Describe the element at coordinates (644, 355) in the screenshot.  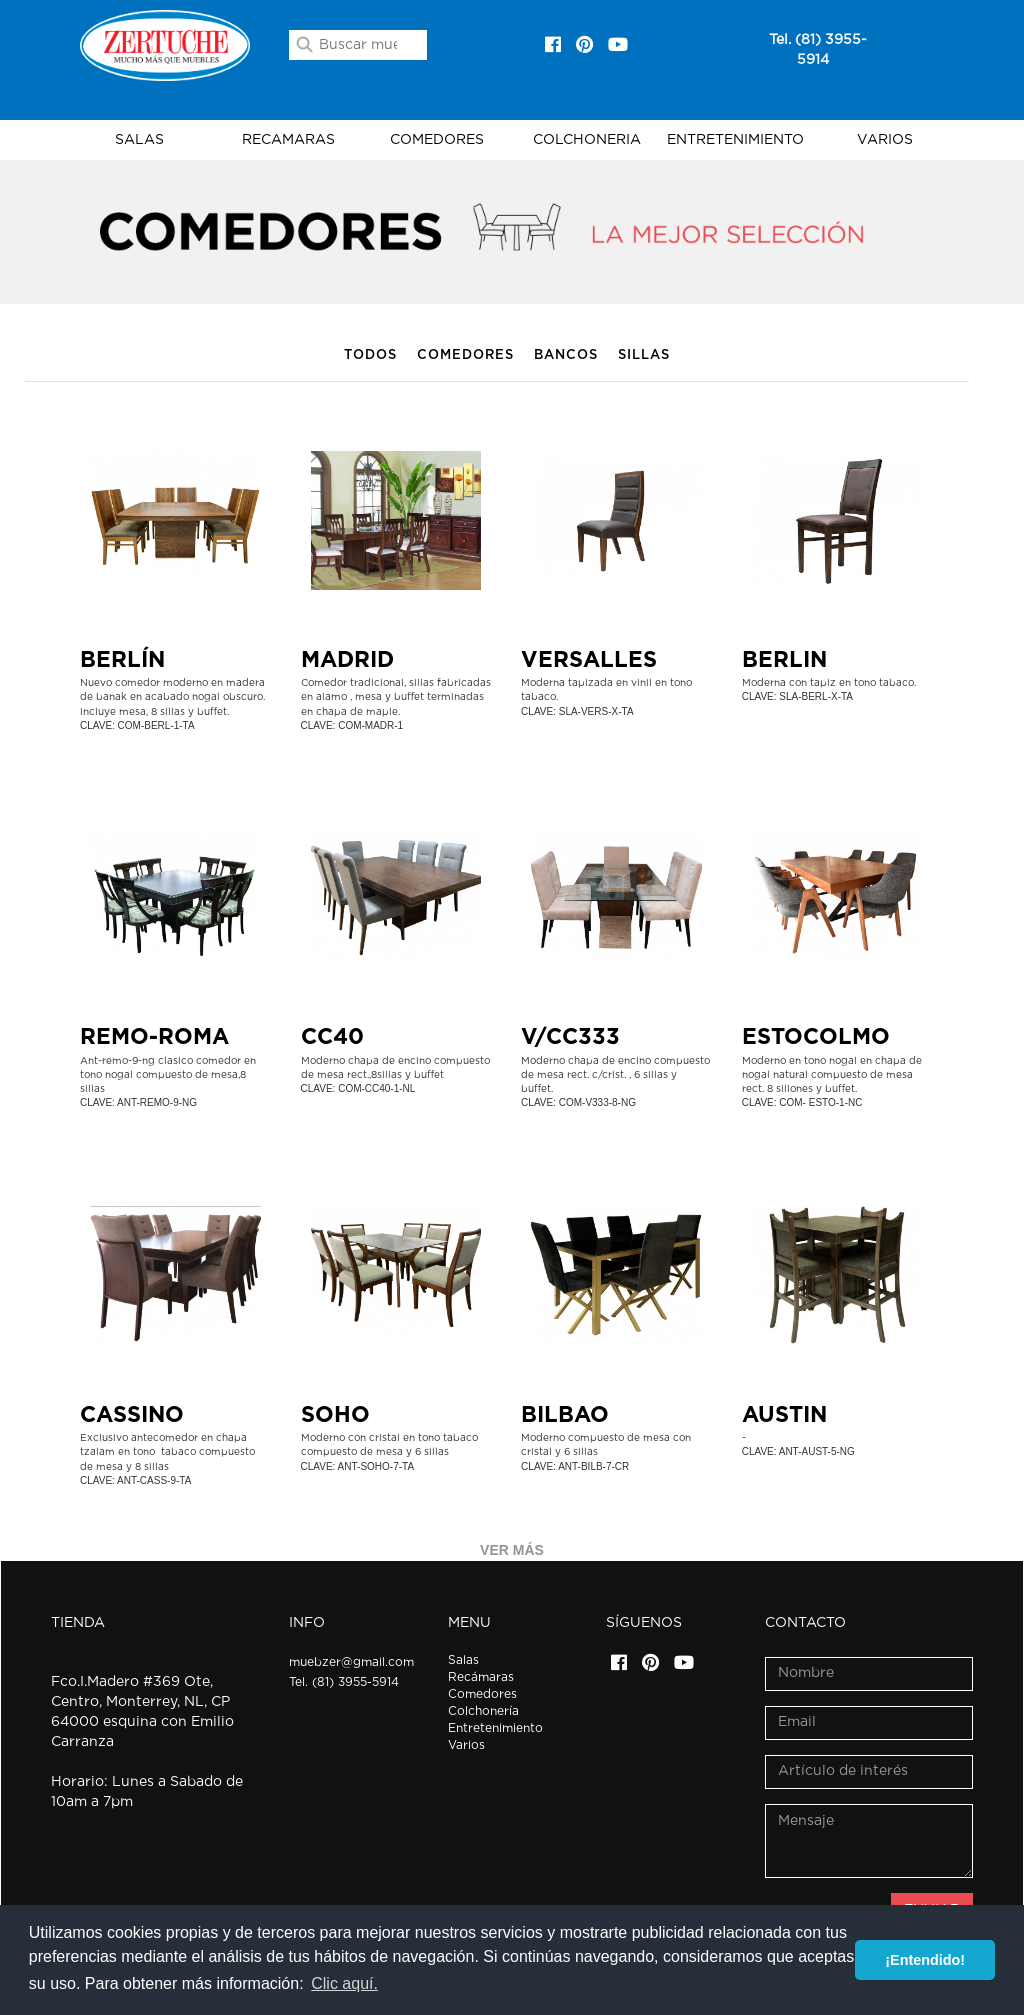
I see `Sillas` at that location.